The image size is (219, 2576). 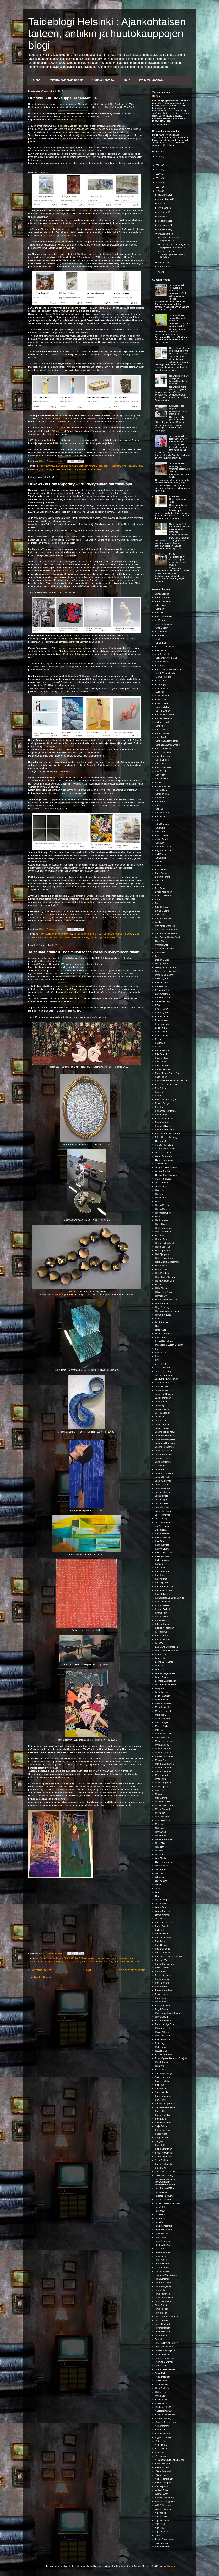 I want to click on Ingjald Bäcksbacka, so click(x=164, y=1341).